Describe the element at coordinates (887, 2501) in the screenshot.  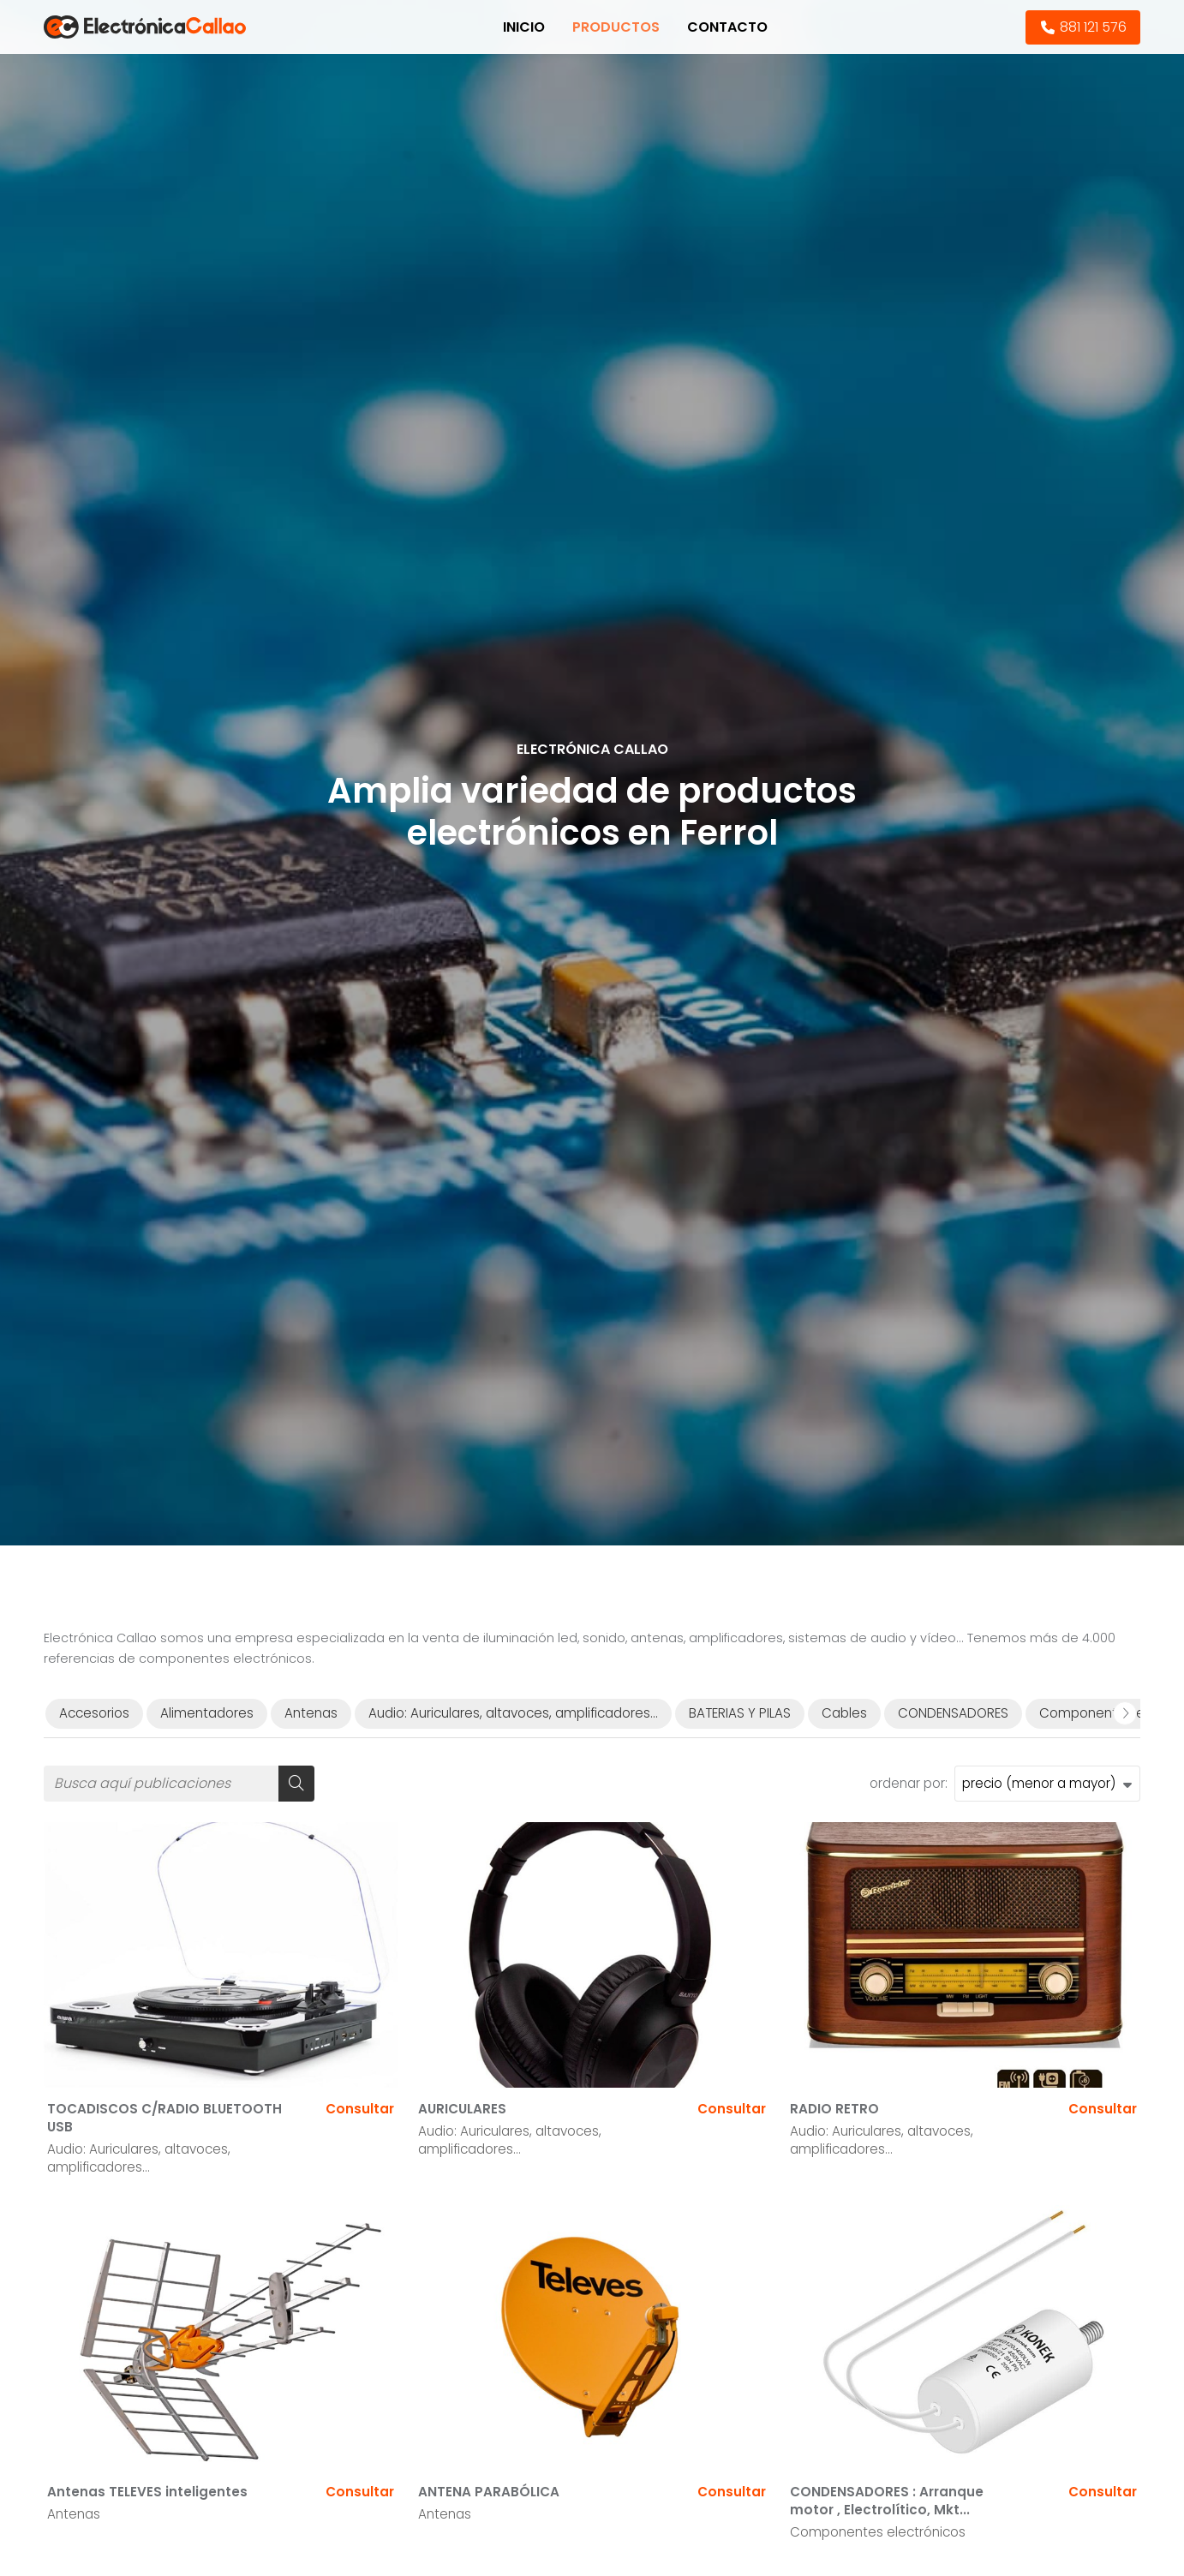
I see `CONDENSADORES : Arranque motor , Electrolítico, Mkt...` at that location.